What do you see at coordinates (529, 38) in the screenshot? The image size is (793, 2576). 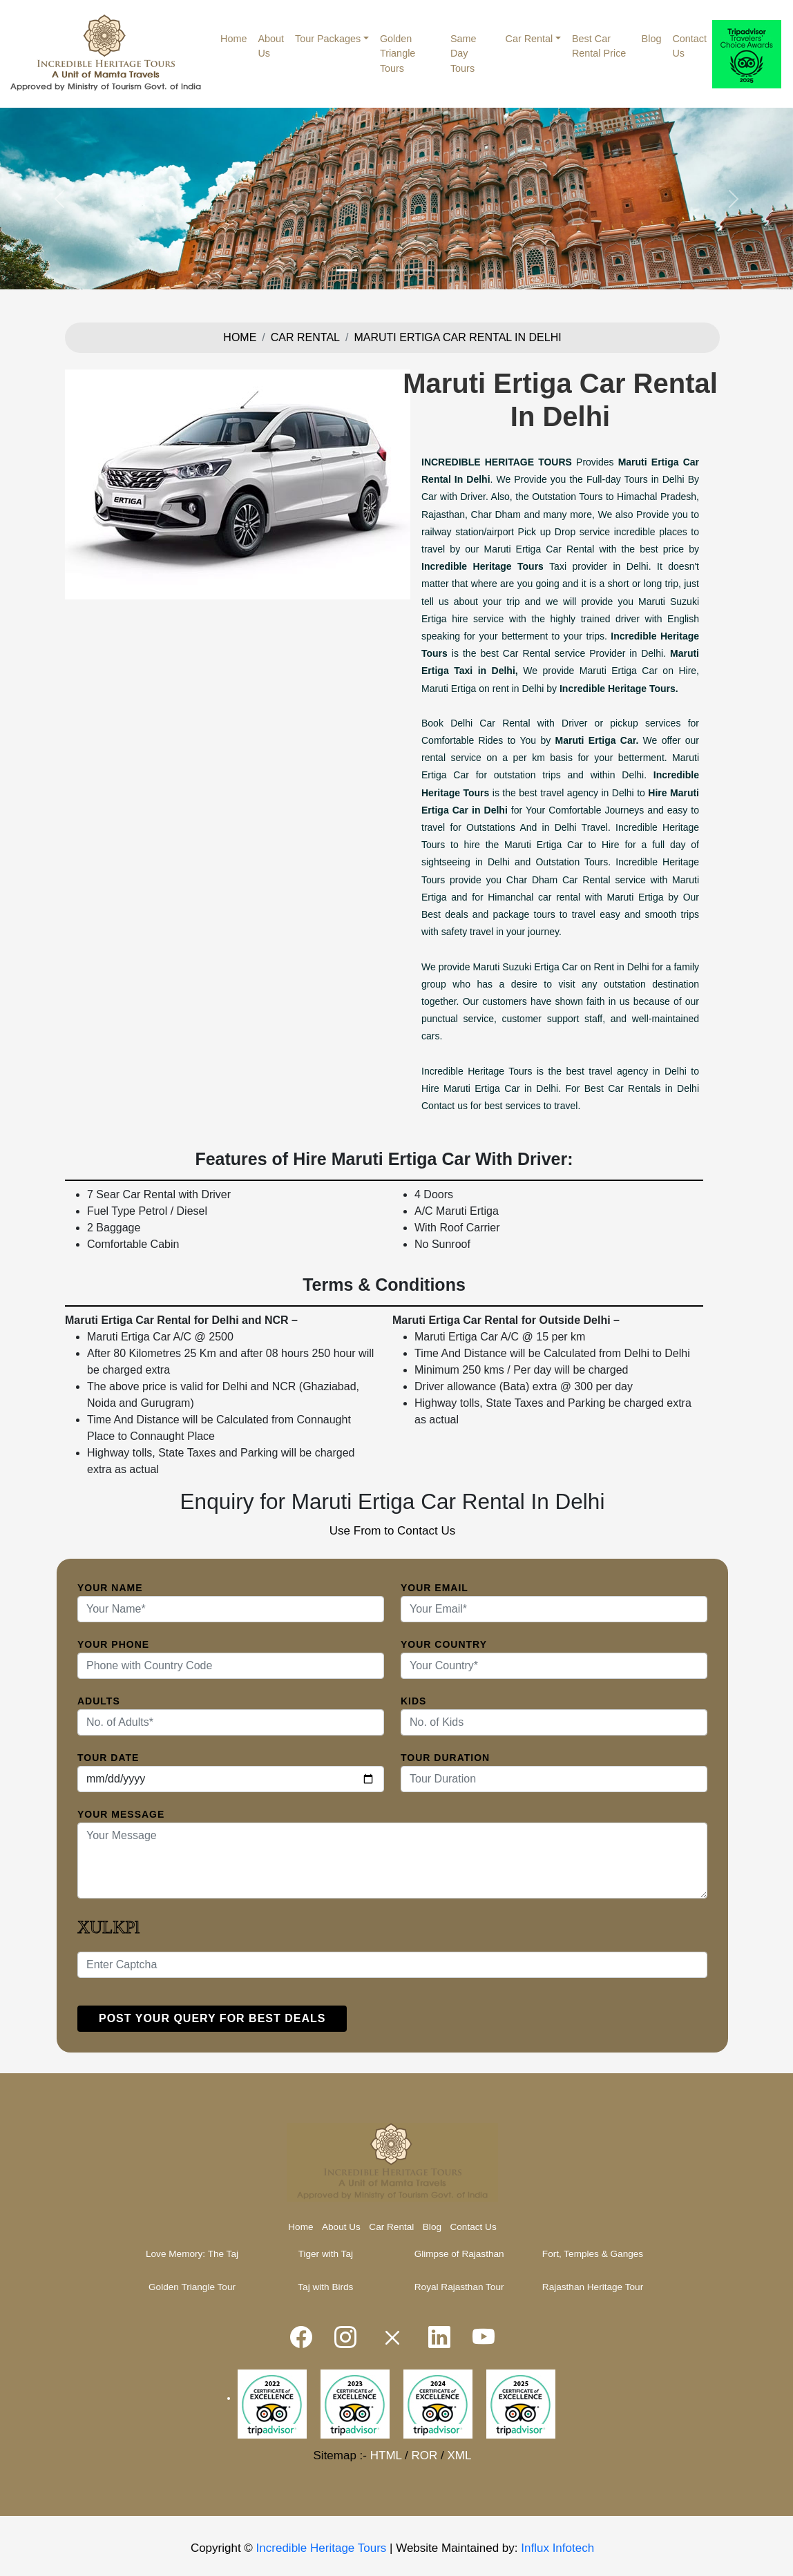 I see `Car Rental [button]` at bounding box center [529, 38].